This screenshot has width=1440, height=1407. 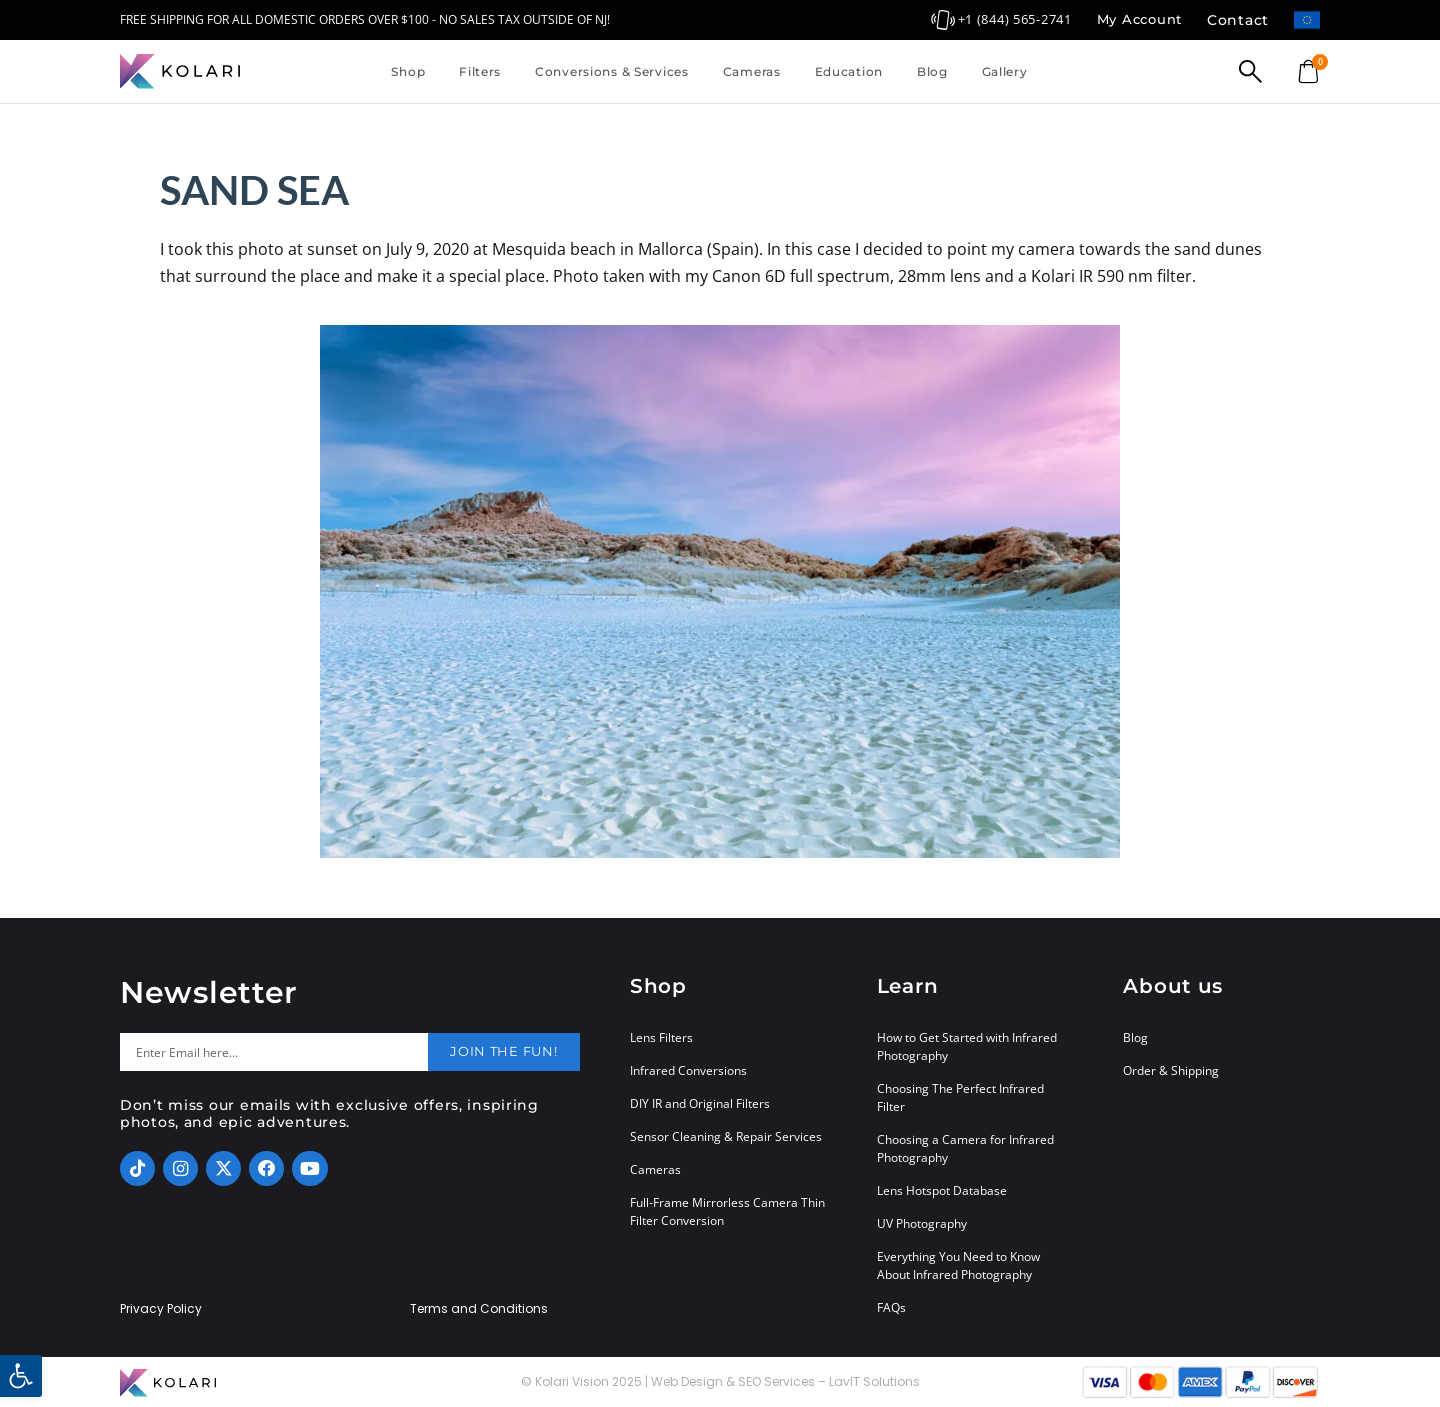 I want to click on Terms and Conditions, so click(x=479, y=1309).